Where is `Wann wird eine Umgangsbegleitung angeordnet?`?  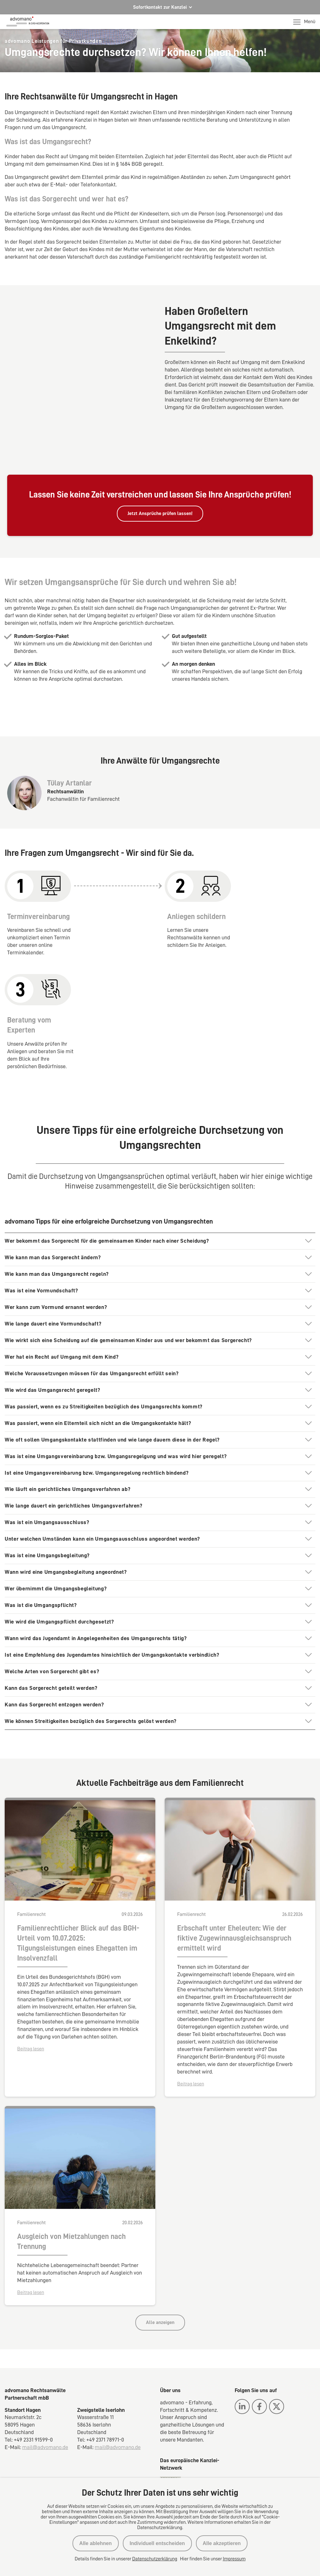 Wann wird eine Umgangsbegleitung angeordnet? is located at coordinates (66, 1533).